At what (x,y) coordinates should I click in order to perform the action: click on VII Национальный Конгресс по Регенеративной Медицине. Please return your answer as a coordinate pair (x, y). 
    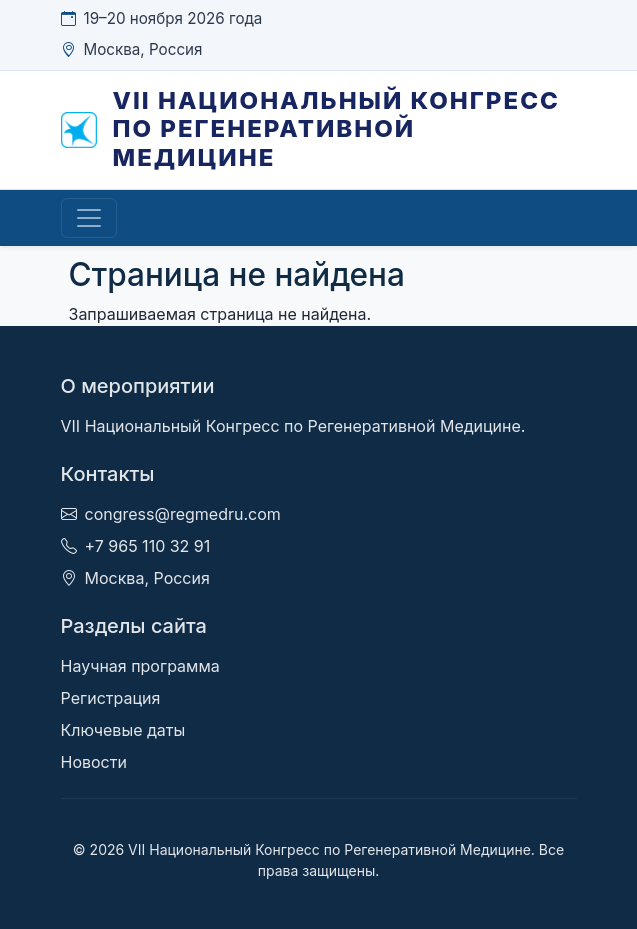
    Looking at the image, I should click on (336, 129).